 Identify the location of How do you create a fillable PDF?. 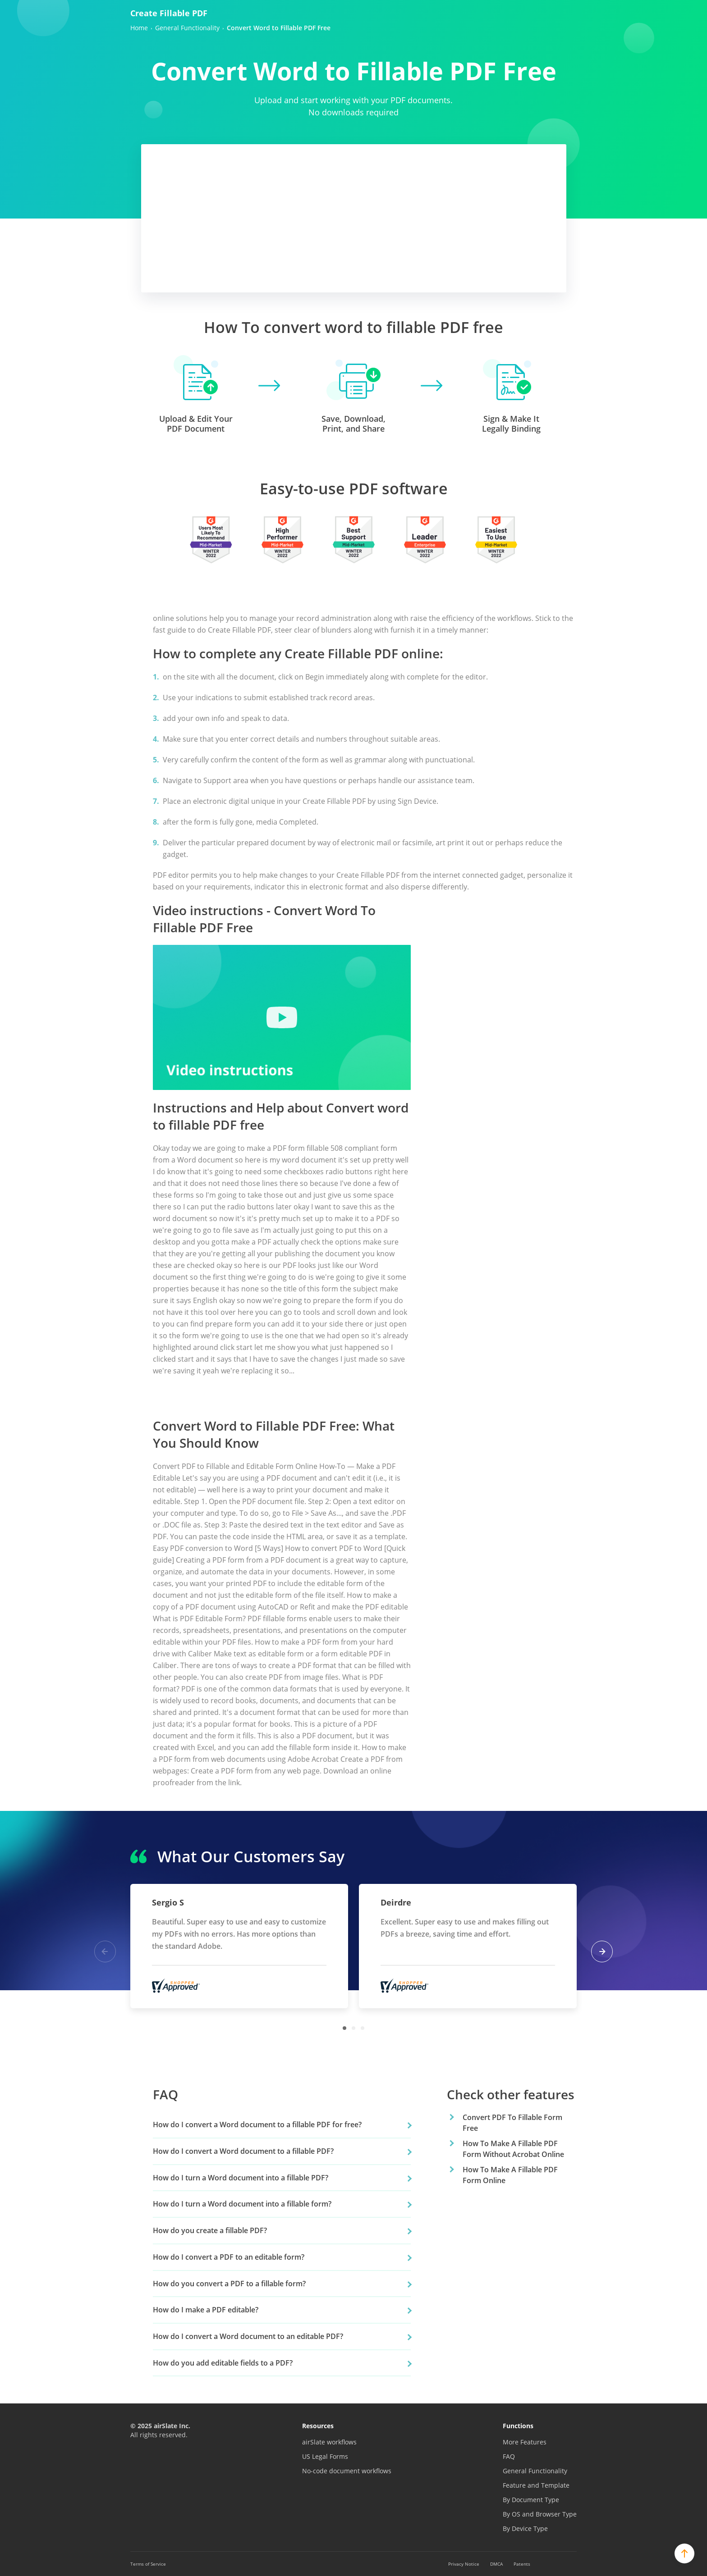
(210, 2230).